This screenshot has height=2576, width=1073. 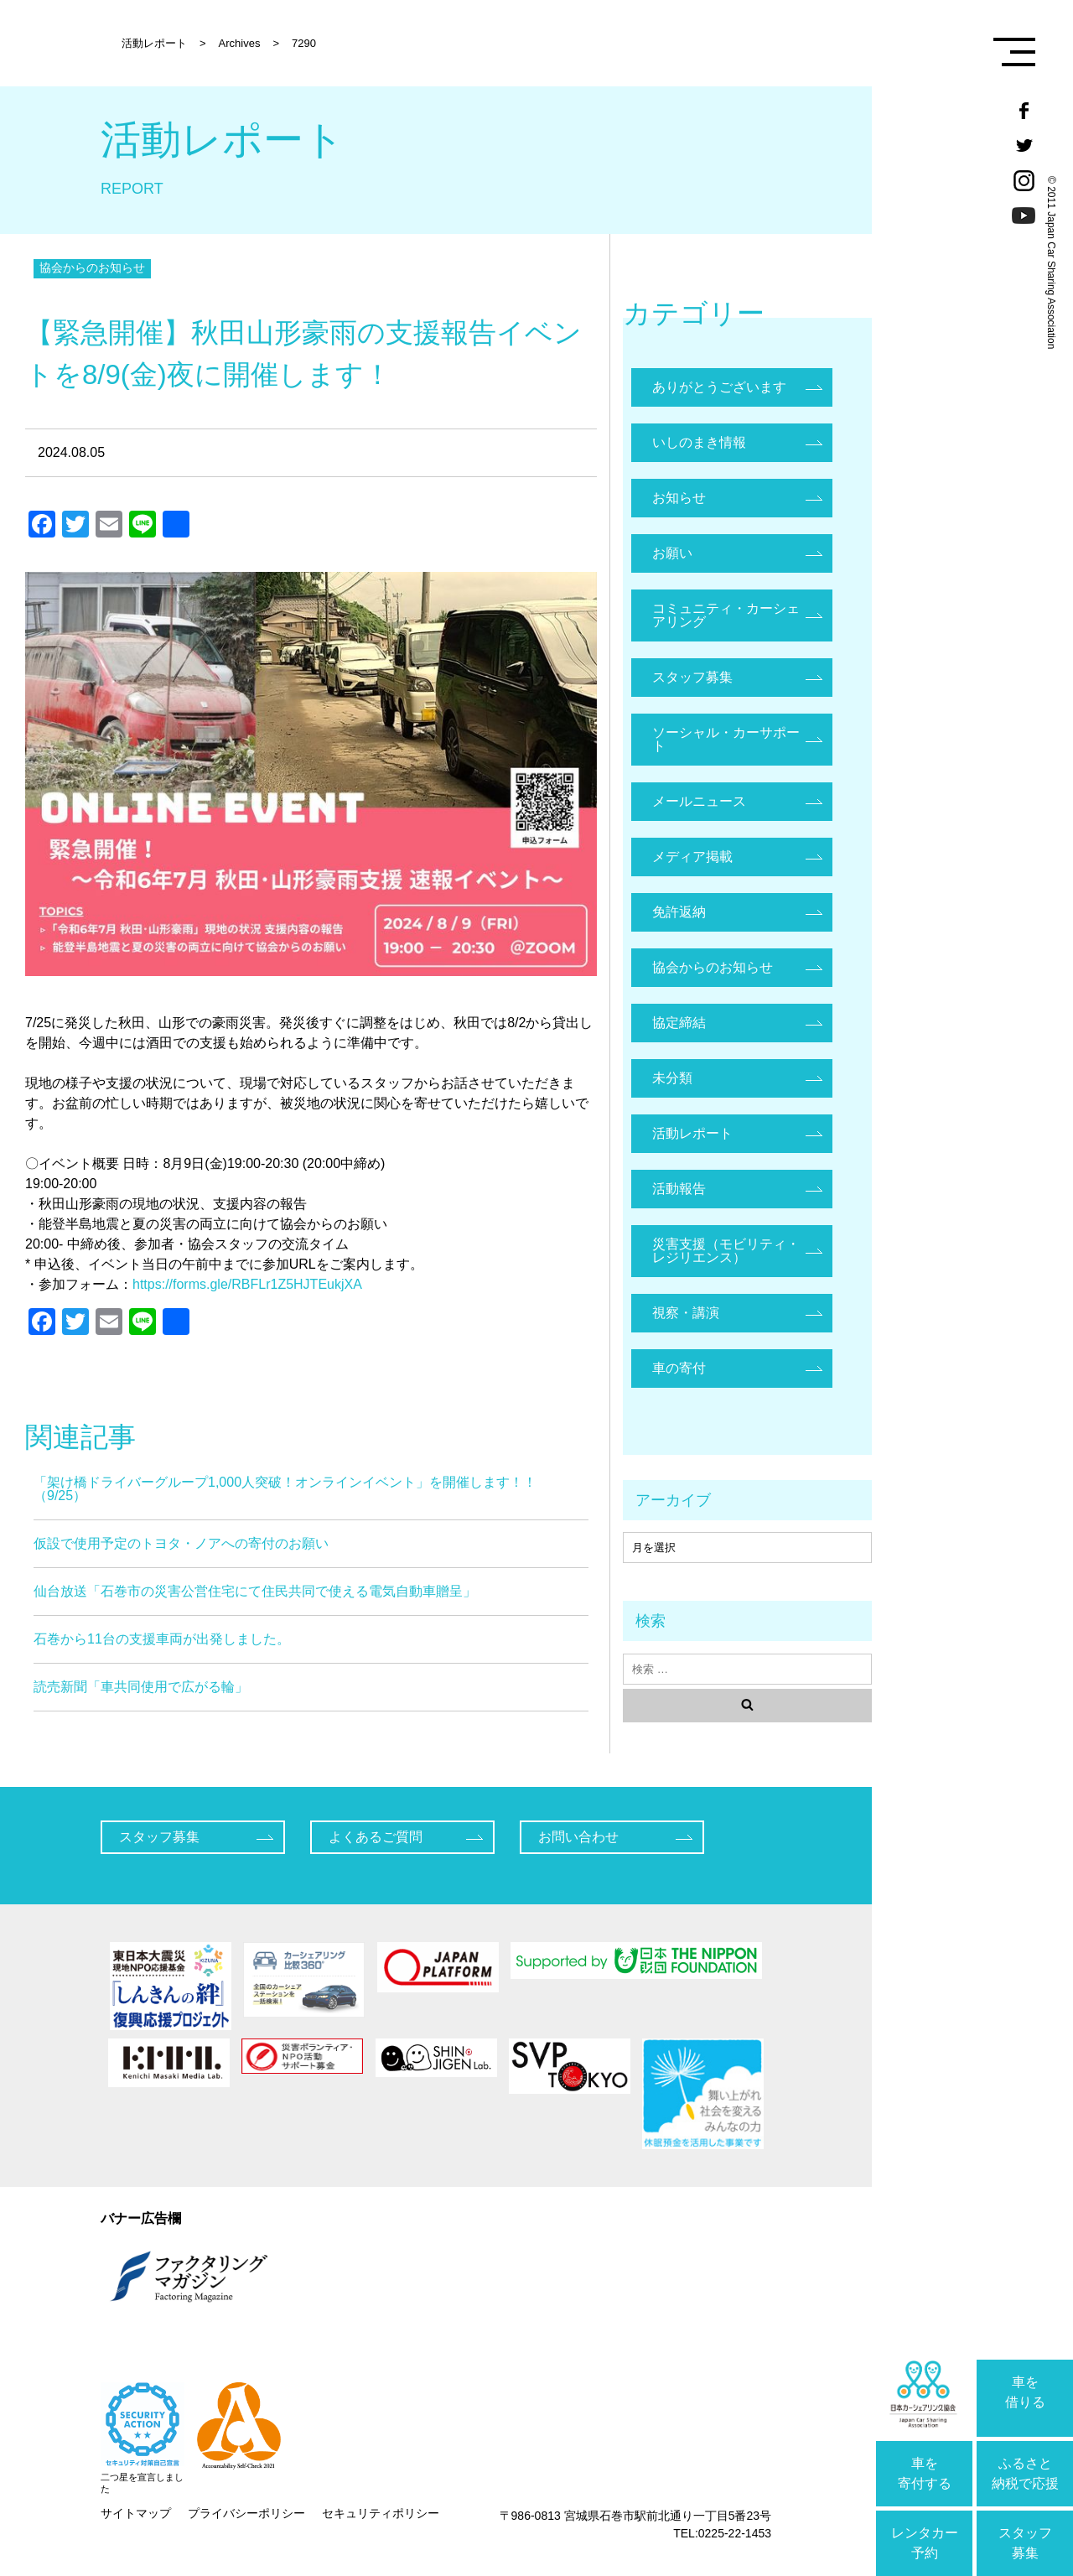 What do you see at coordinates (162, 1639) in the screenshot?
I see `石巻から11台の支援車両が出発しました。` at bounding box center [162, 1639].